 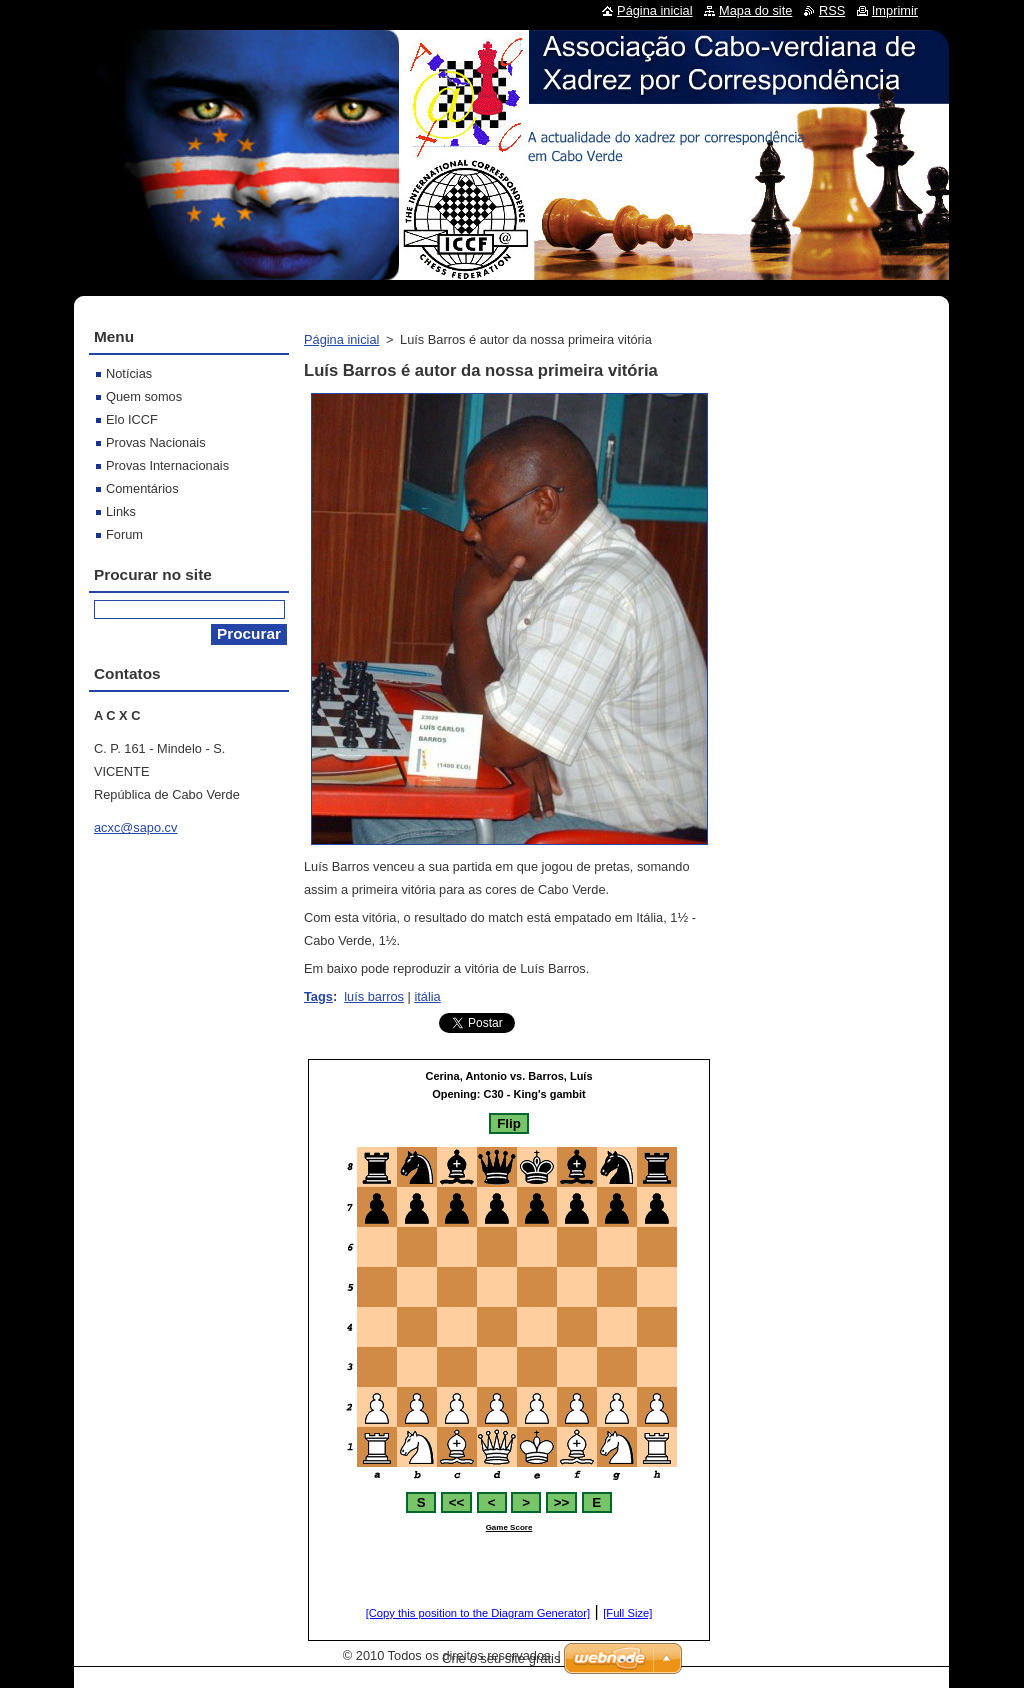 I want to click on Forum, so click(x=124, y=534).